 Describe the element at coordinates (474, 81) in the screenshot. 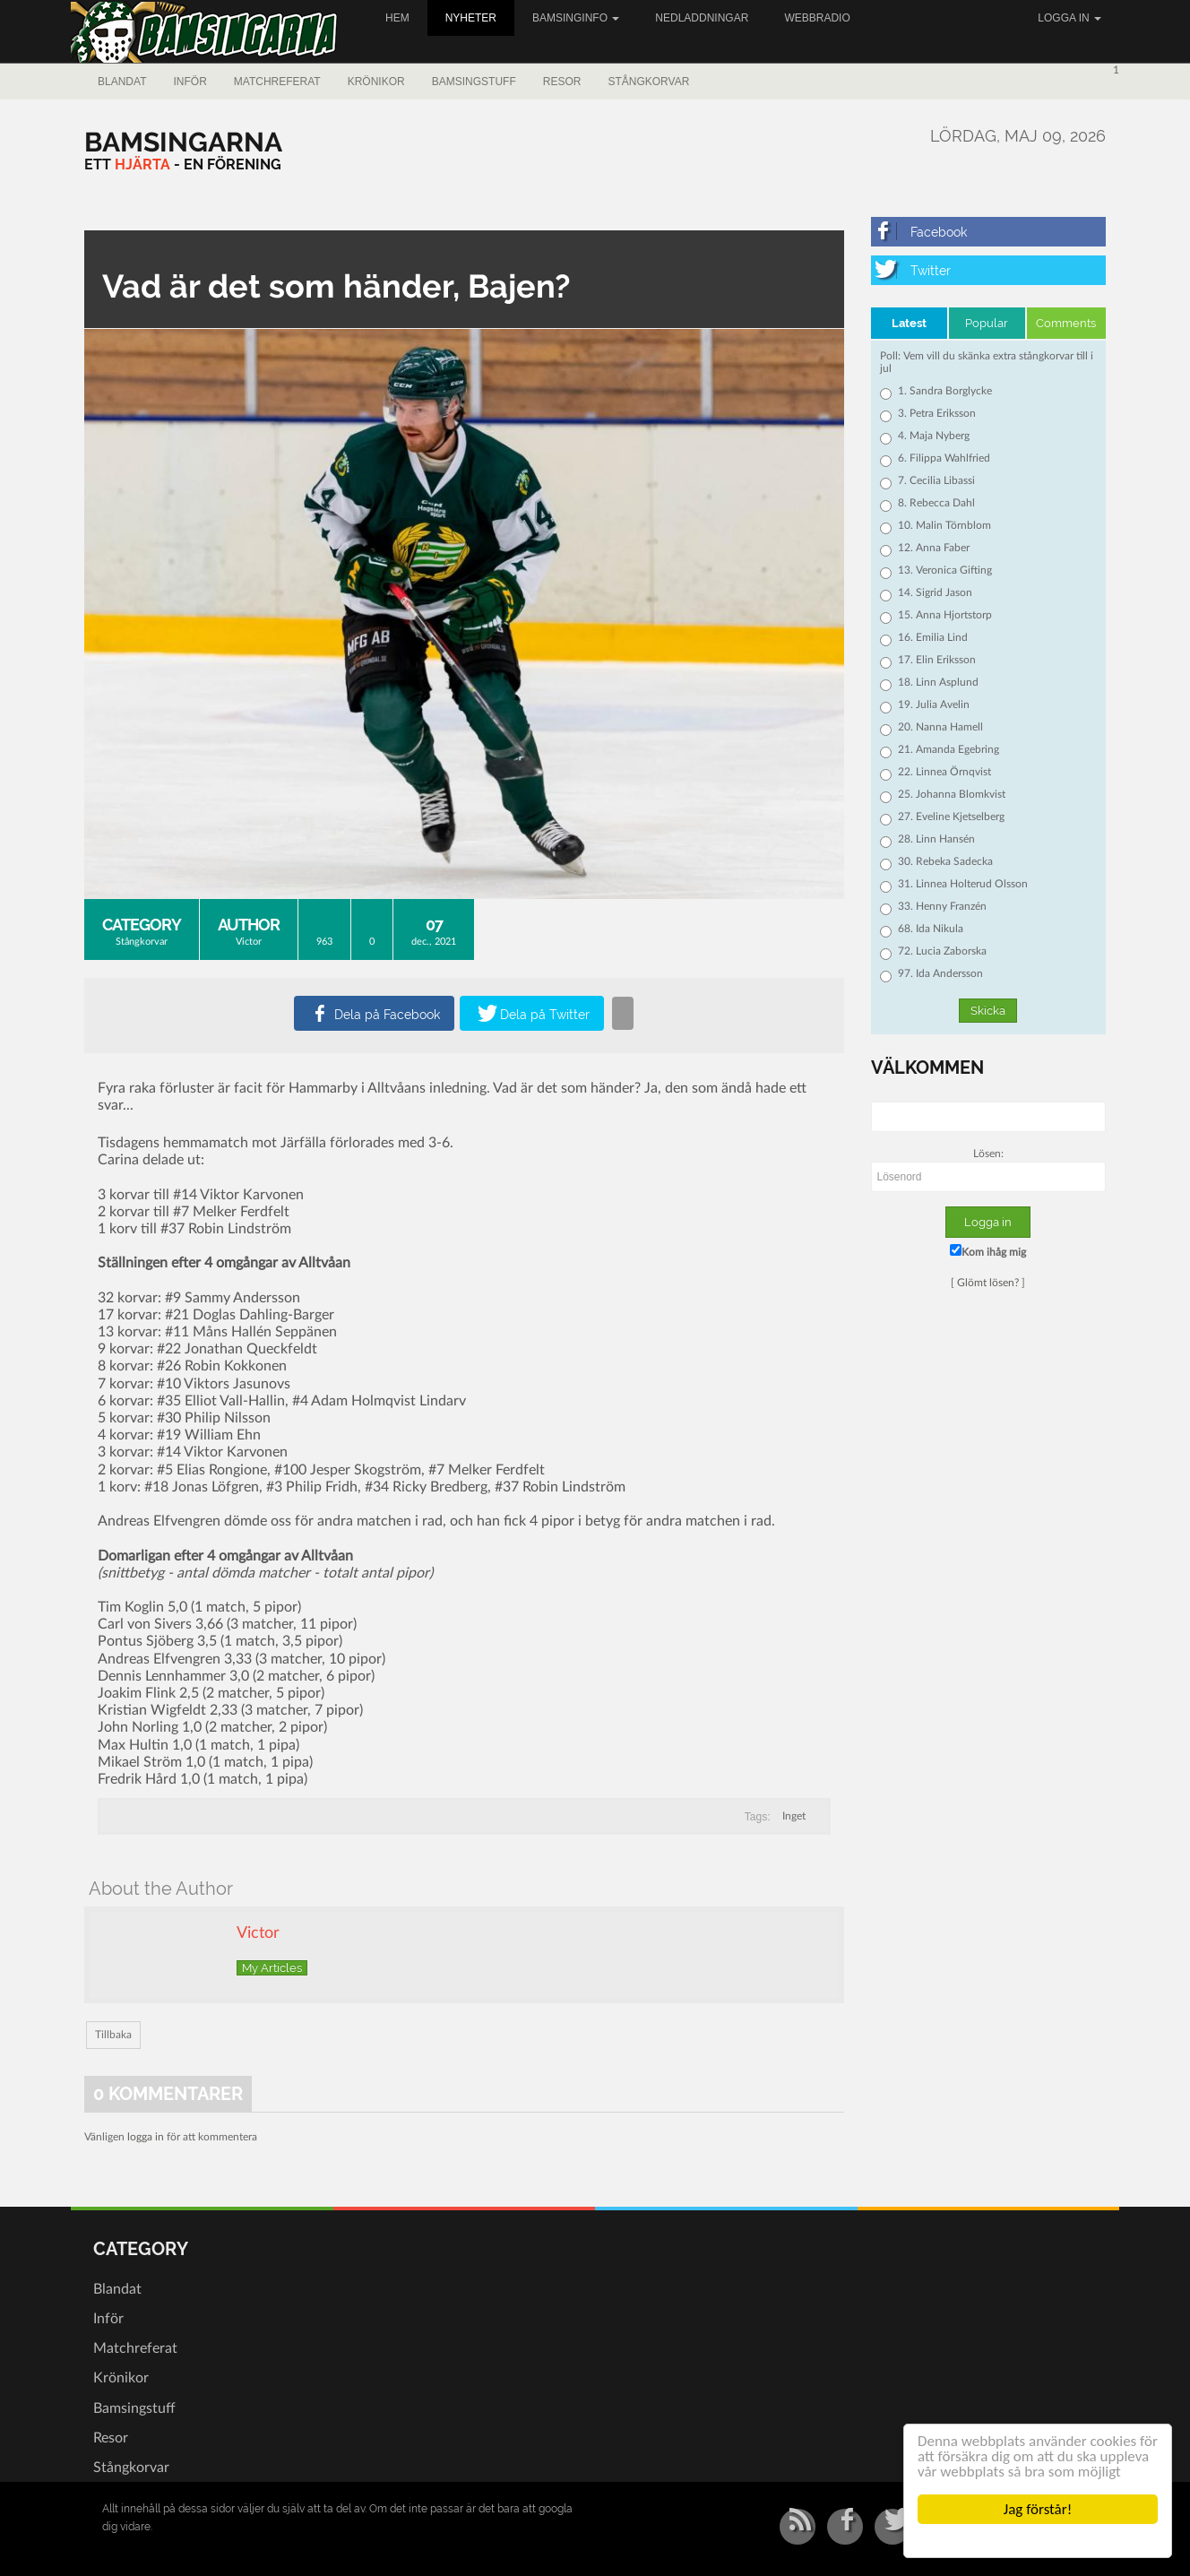

I see `Bamsingstuff` at that location.